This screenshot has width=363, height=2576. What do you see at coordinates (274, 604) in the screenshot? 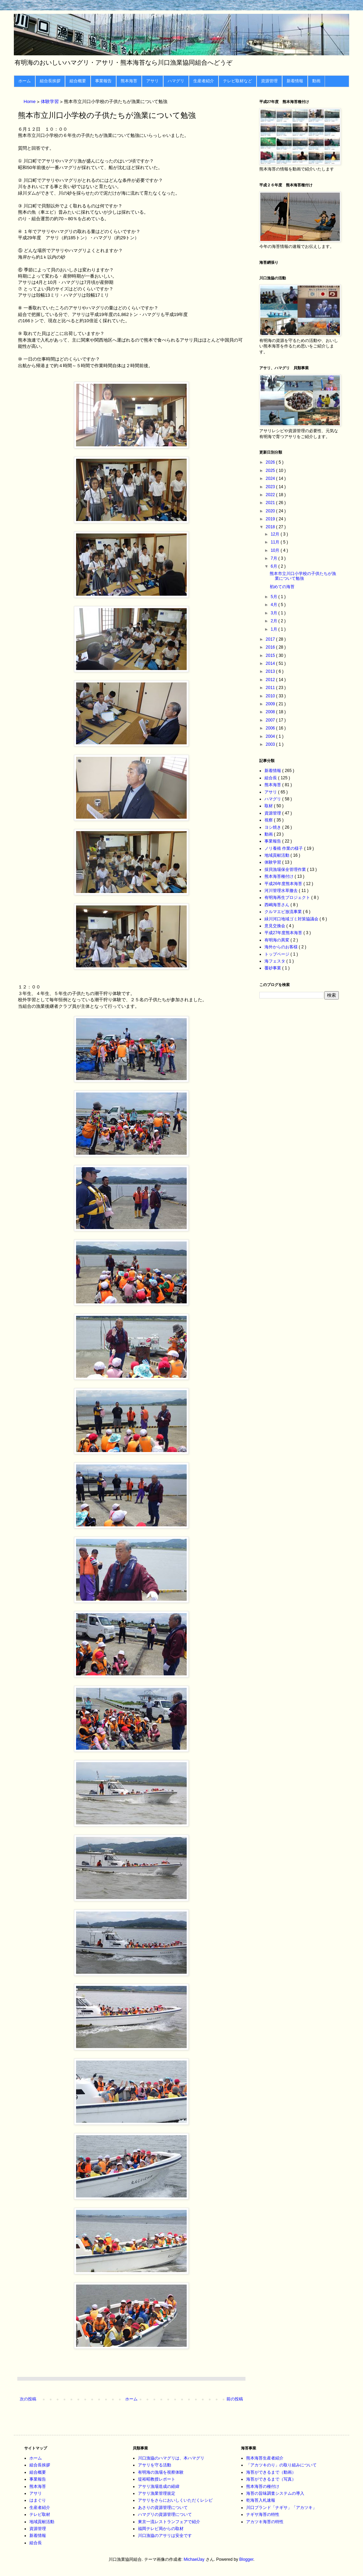
I see `4月` at bounding box center [274, 604].